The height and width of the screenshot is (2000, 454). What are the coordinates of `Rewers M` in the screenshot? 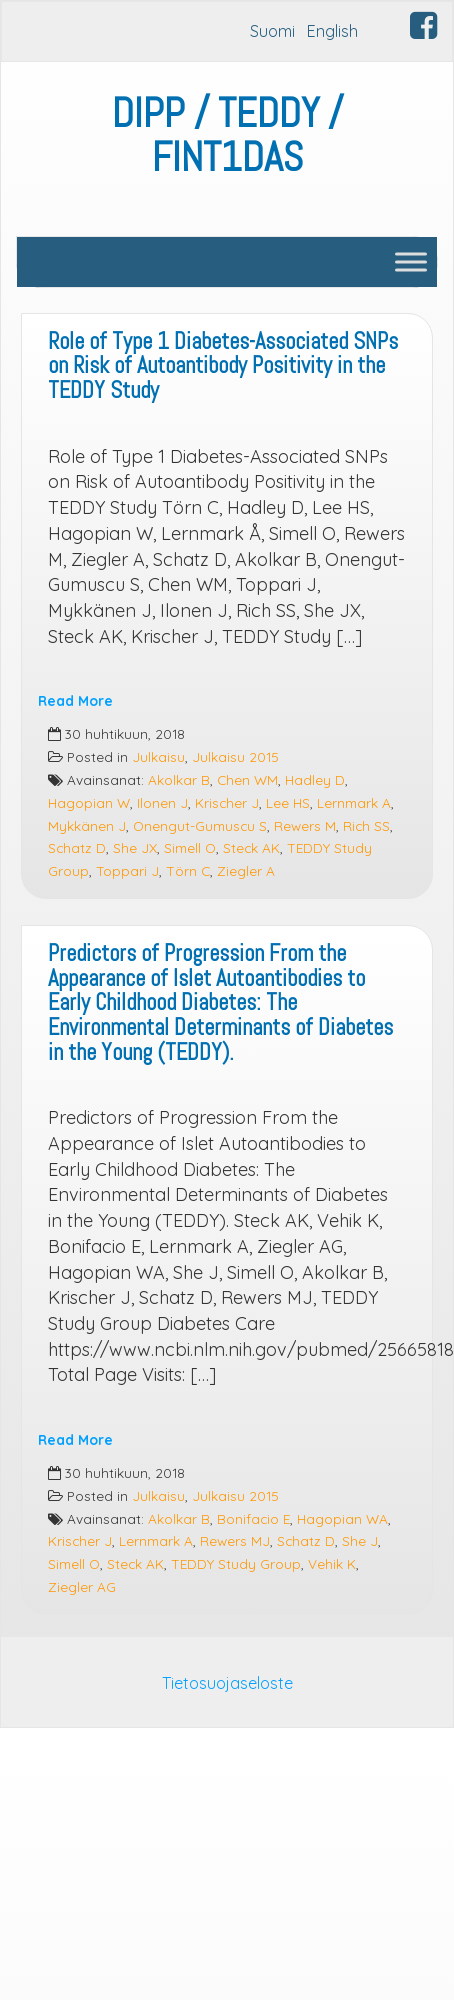 It's located at (305, 825).